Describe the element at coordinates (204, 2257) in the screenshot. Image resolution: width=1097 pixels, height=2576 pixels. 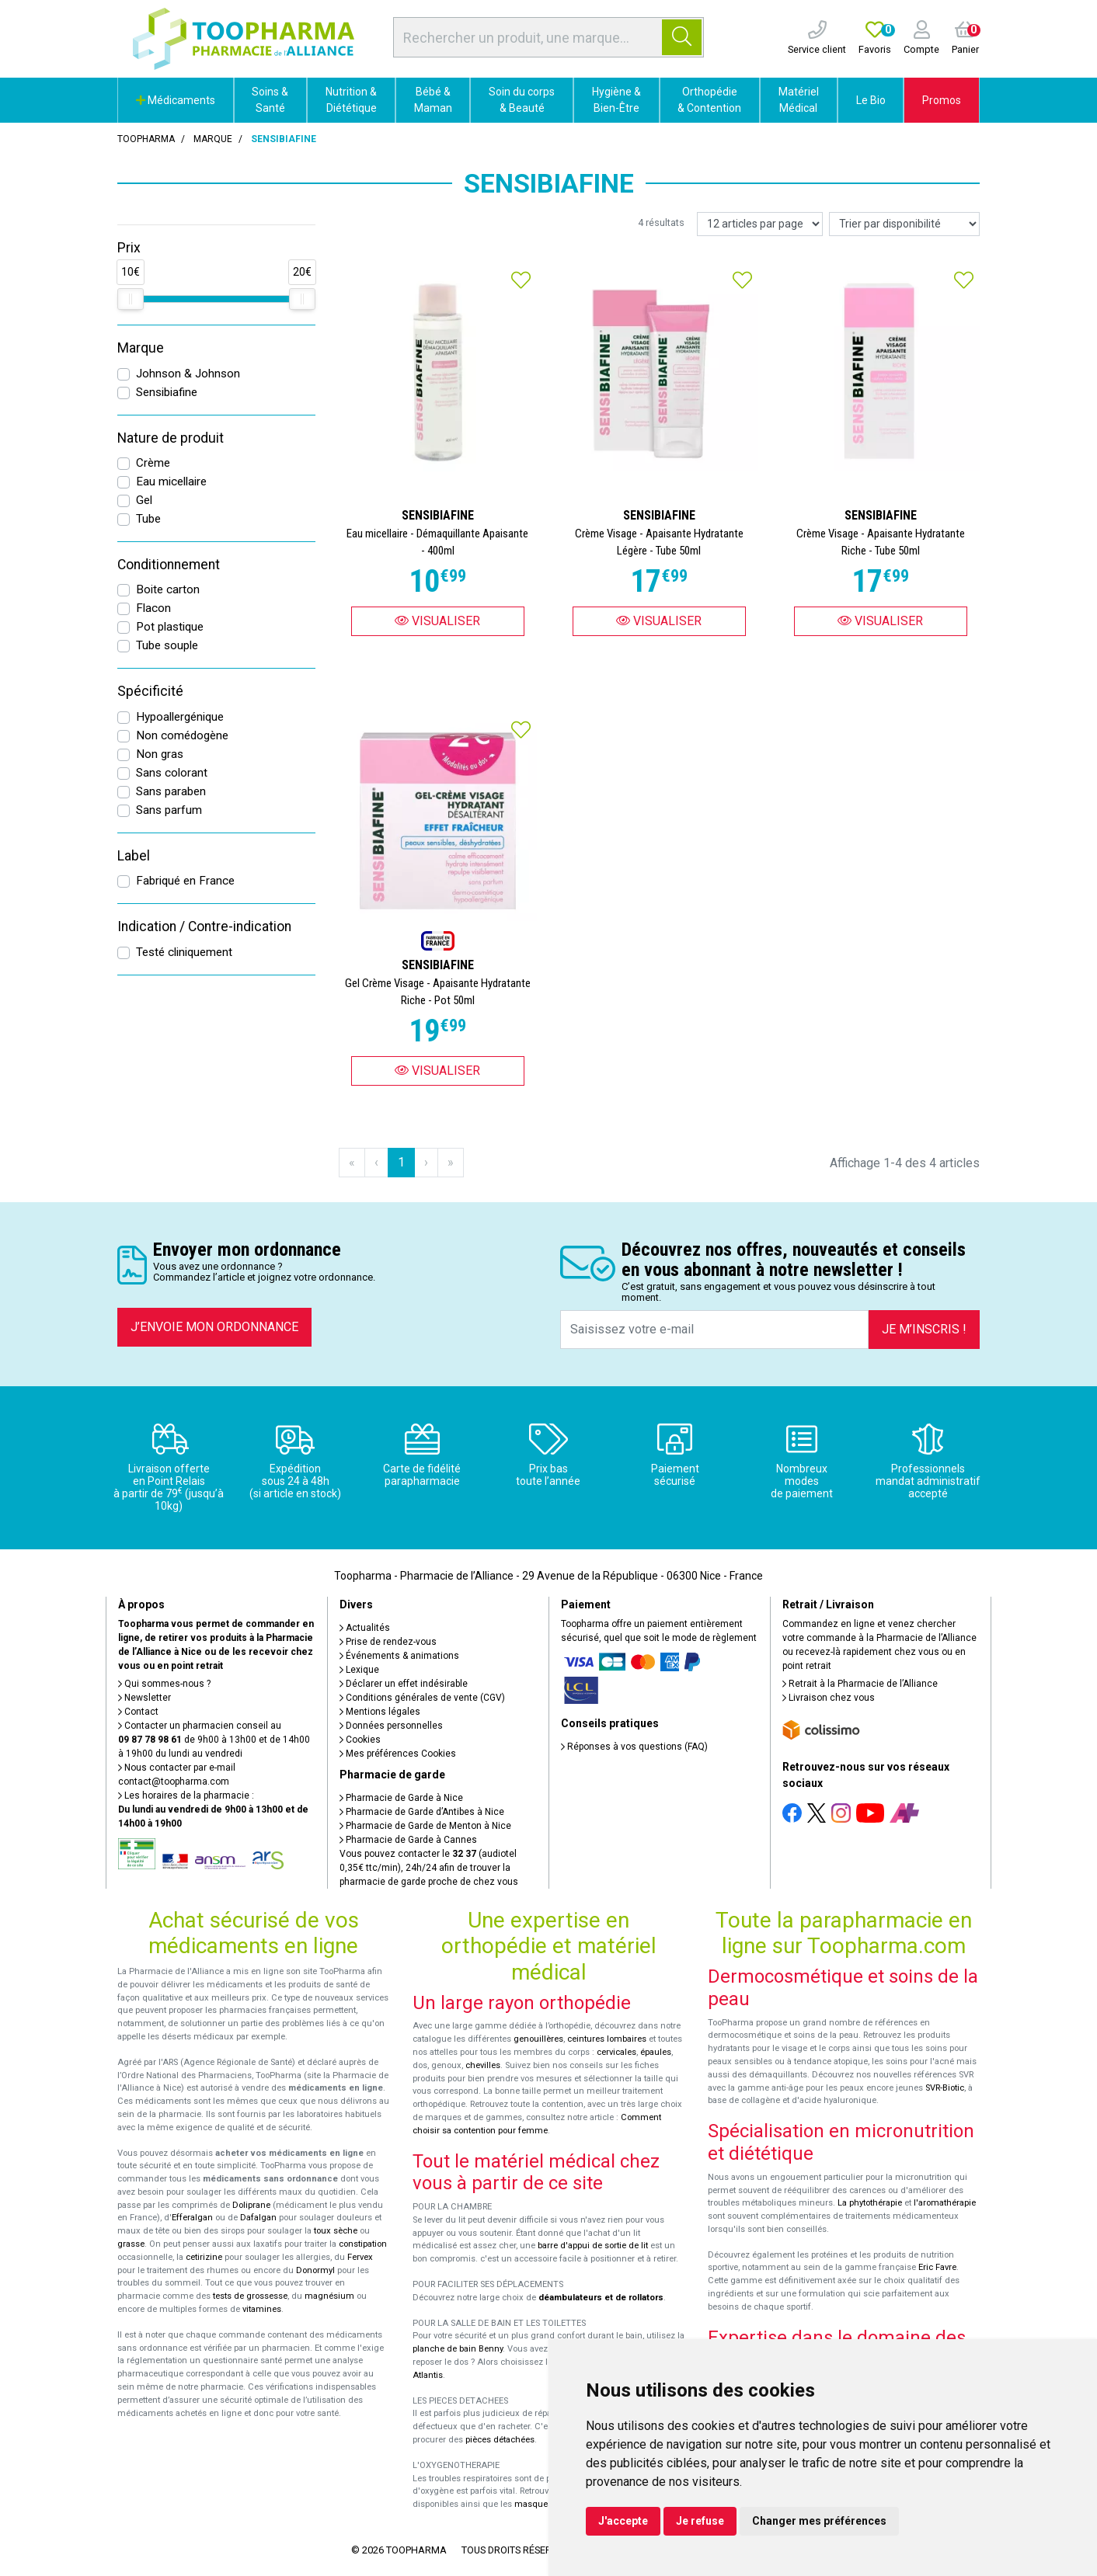
I see `cetirizine` at that location.